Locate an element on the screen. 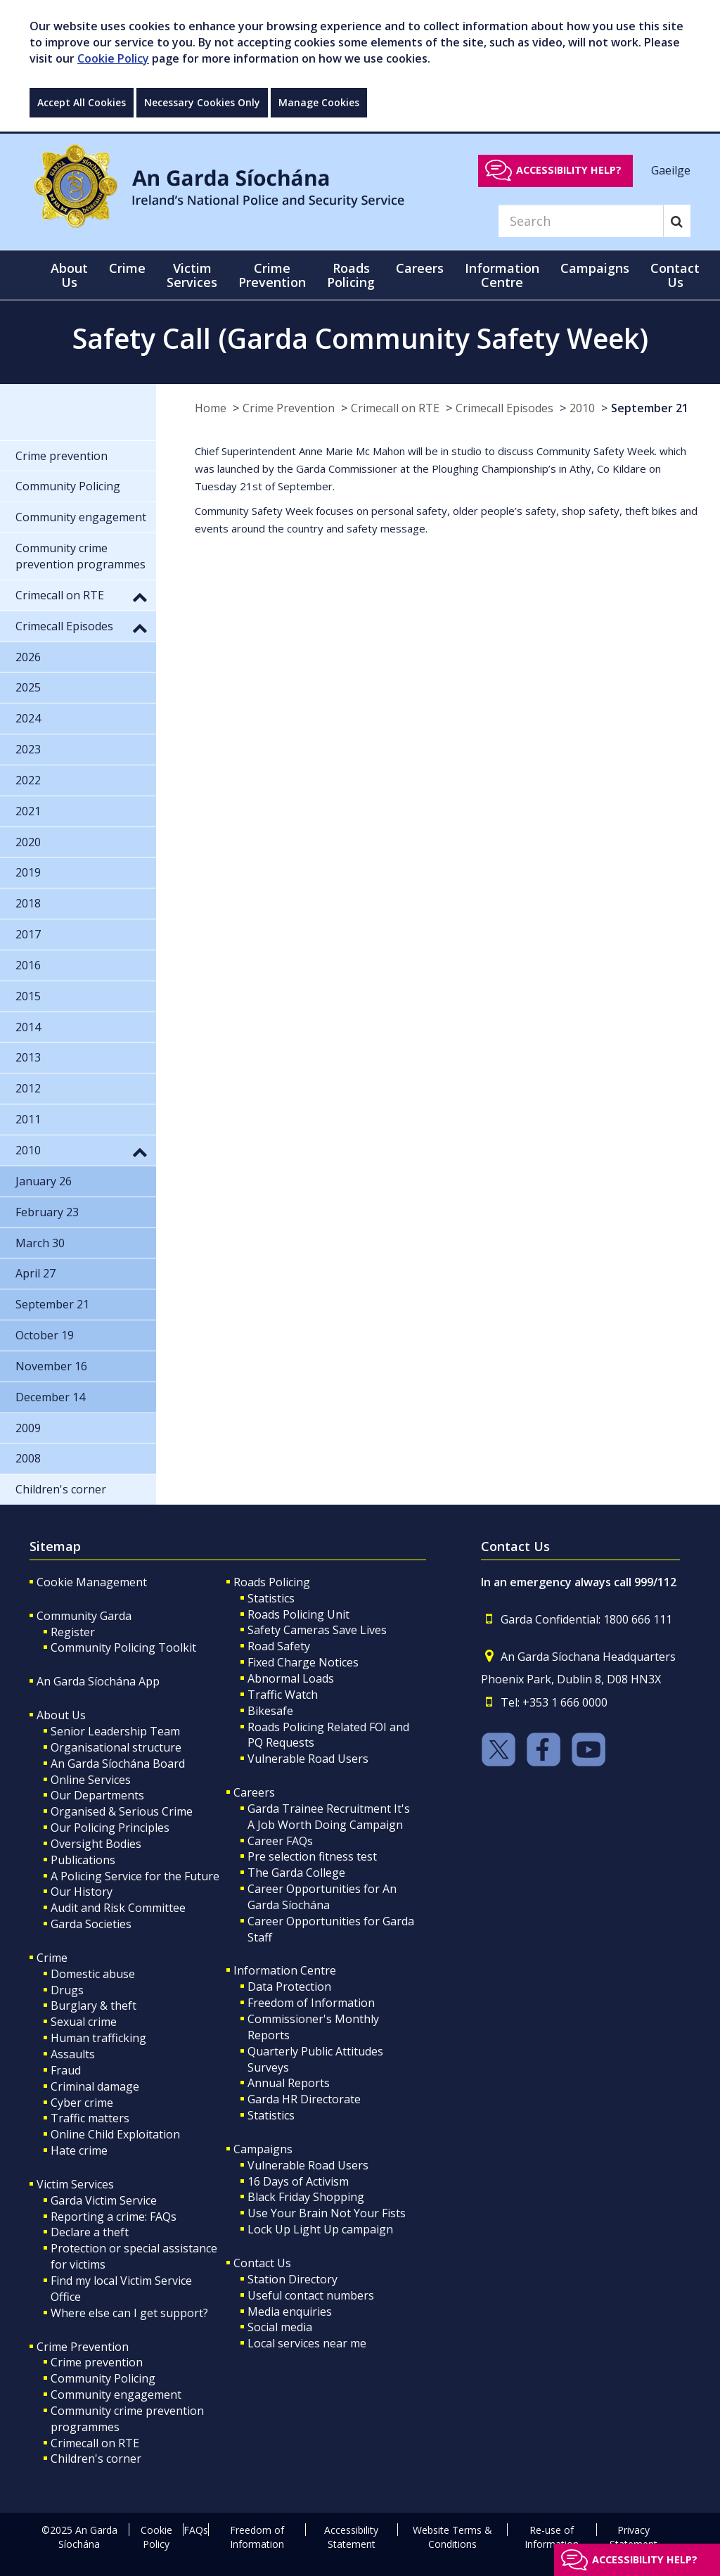 Image resolution: width=720 pixels, height=2576 pixels. Re-use of Information is located at coordinates (552, 2537).